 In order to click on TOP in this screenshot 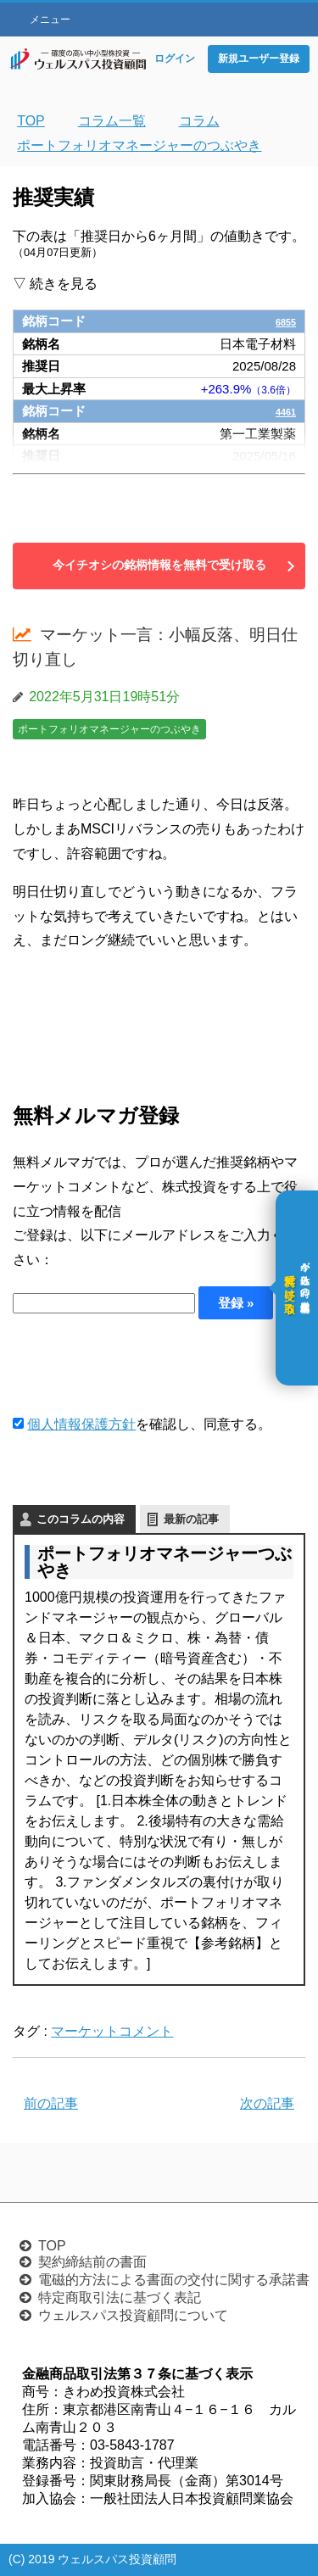, I will do `click(52, 2246)`.